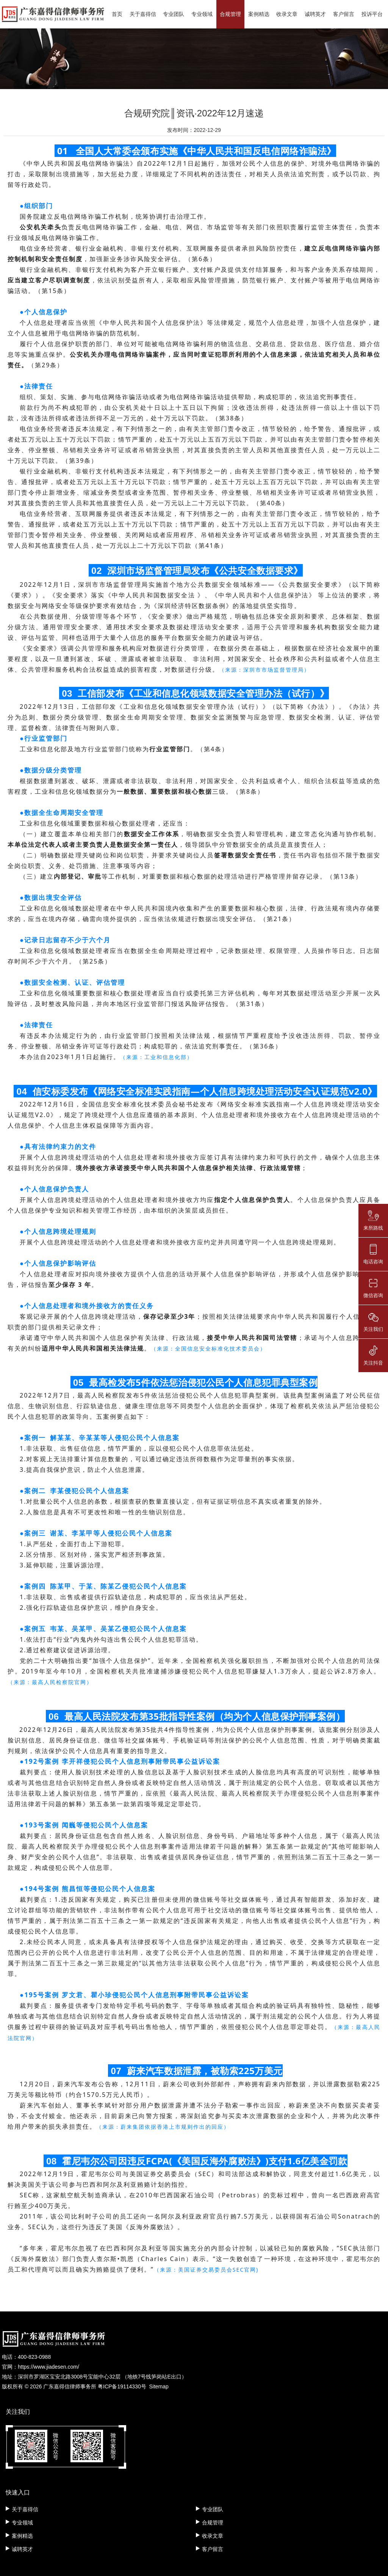 This screenshot has width=388, height=2576. What do you see at coordinates (173, 14) in the screenshot?
I see `专业团队` at bounding box center [173, 14].